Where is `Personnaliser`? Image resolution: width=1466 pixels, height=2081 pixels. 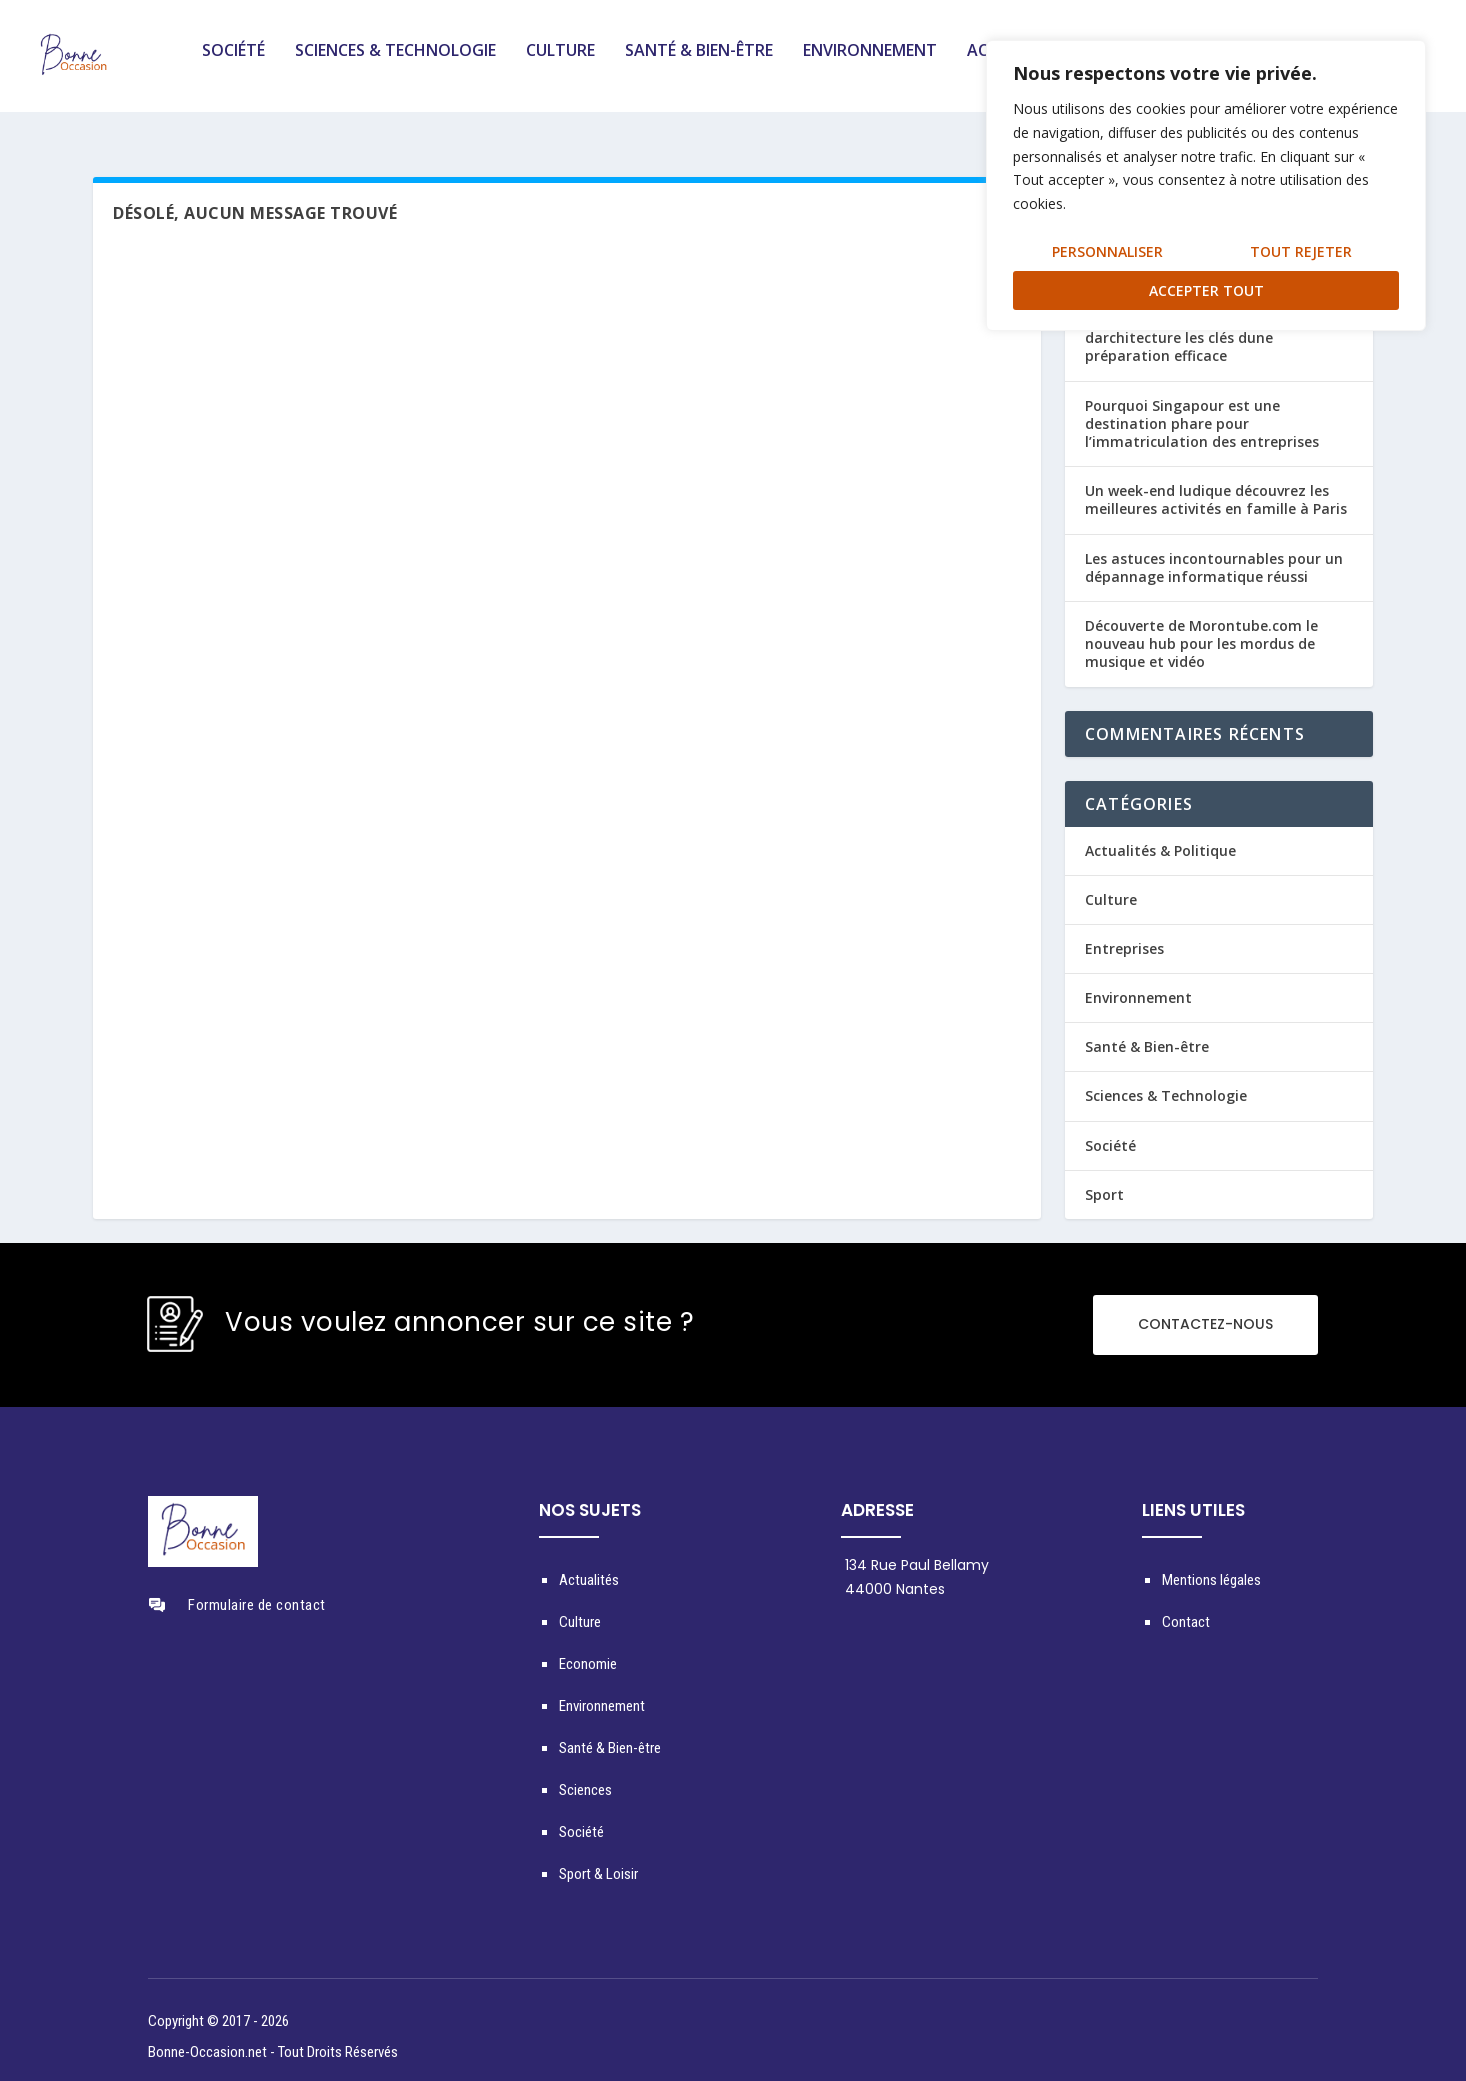 Personnaliser is located at coordinates (1107, 251).